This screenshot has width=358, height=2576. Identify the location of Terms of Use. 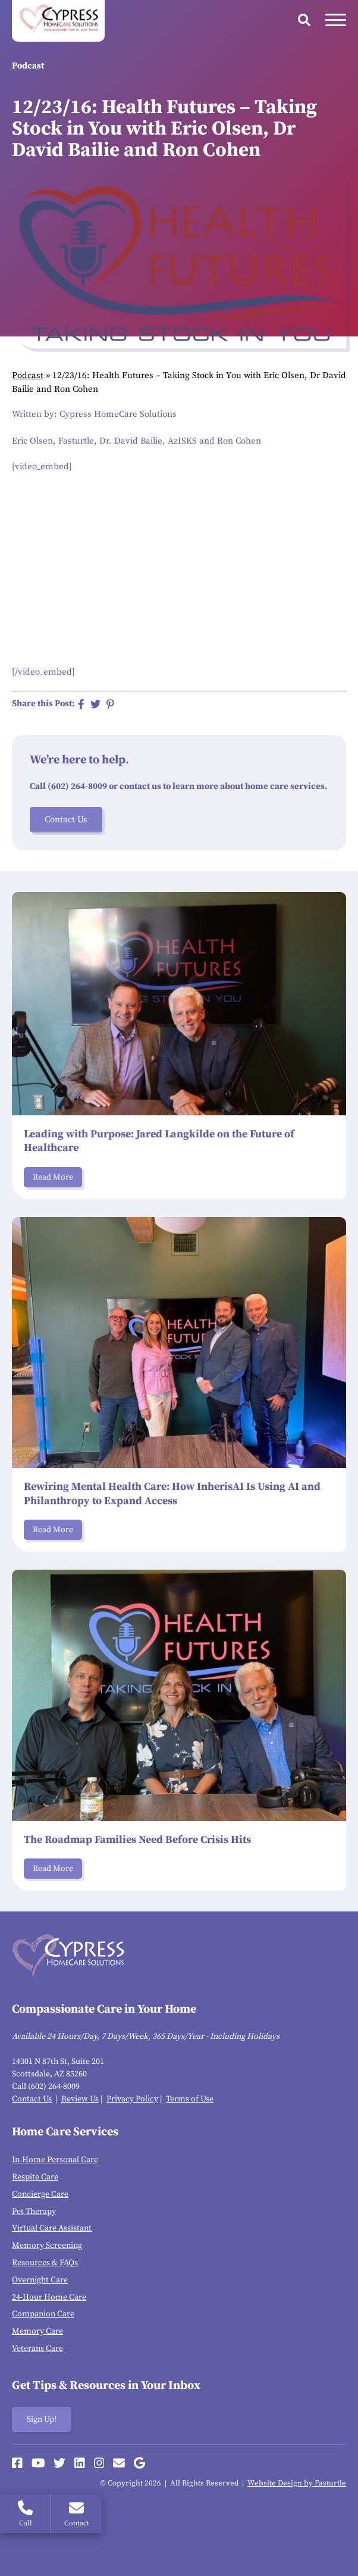
(189, 2099).